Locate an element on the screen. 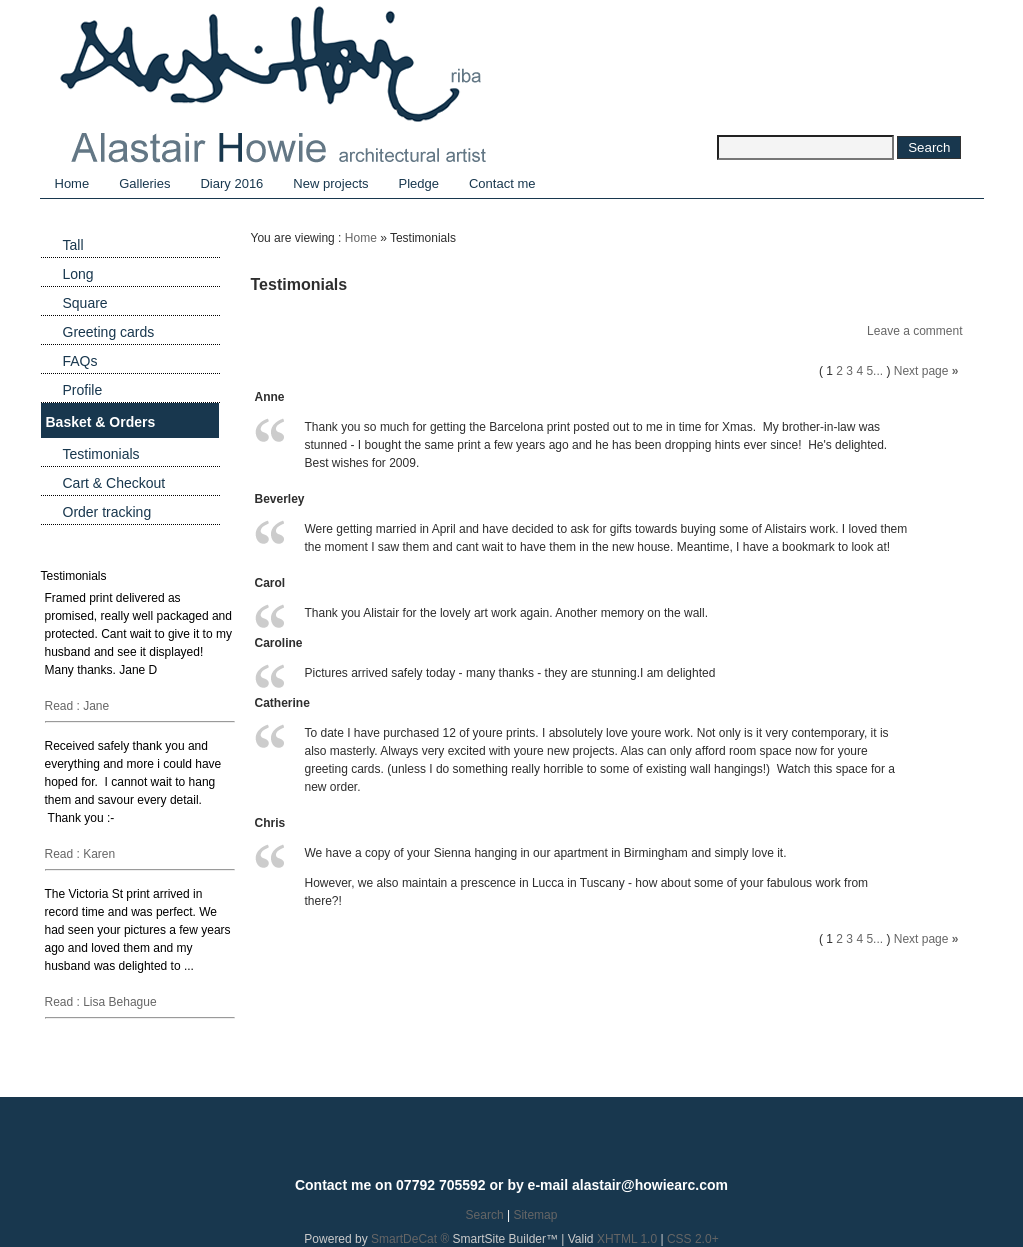 The width and height of the screenshot is (1023, 1247). CSS 2.0+ is located at coordinates (693, 1239).